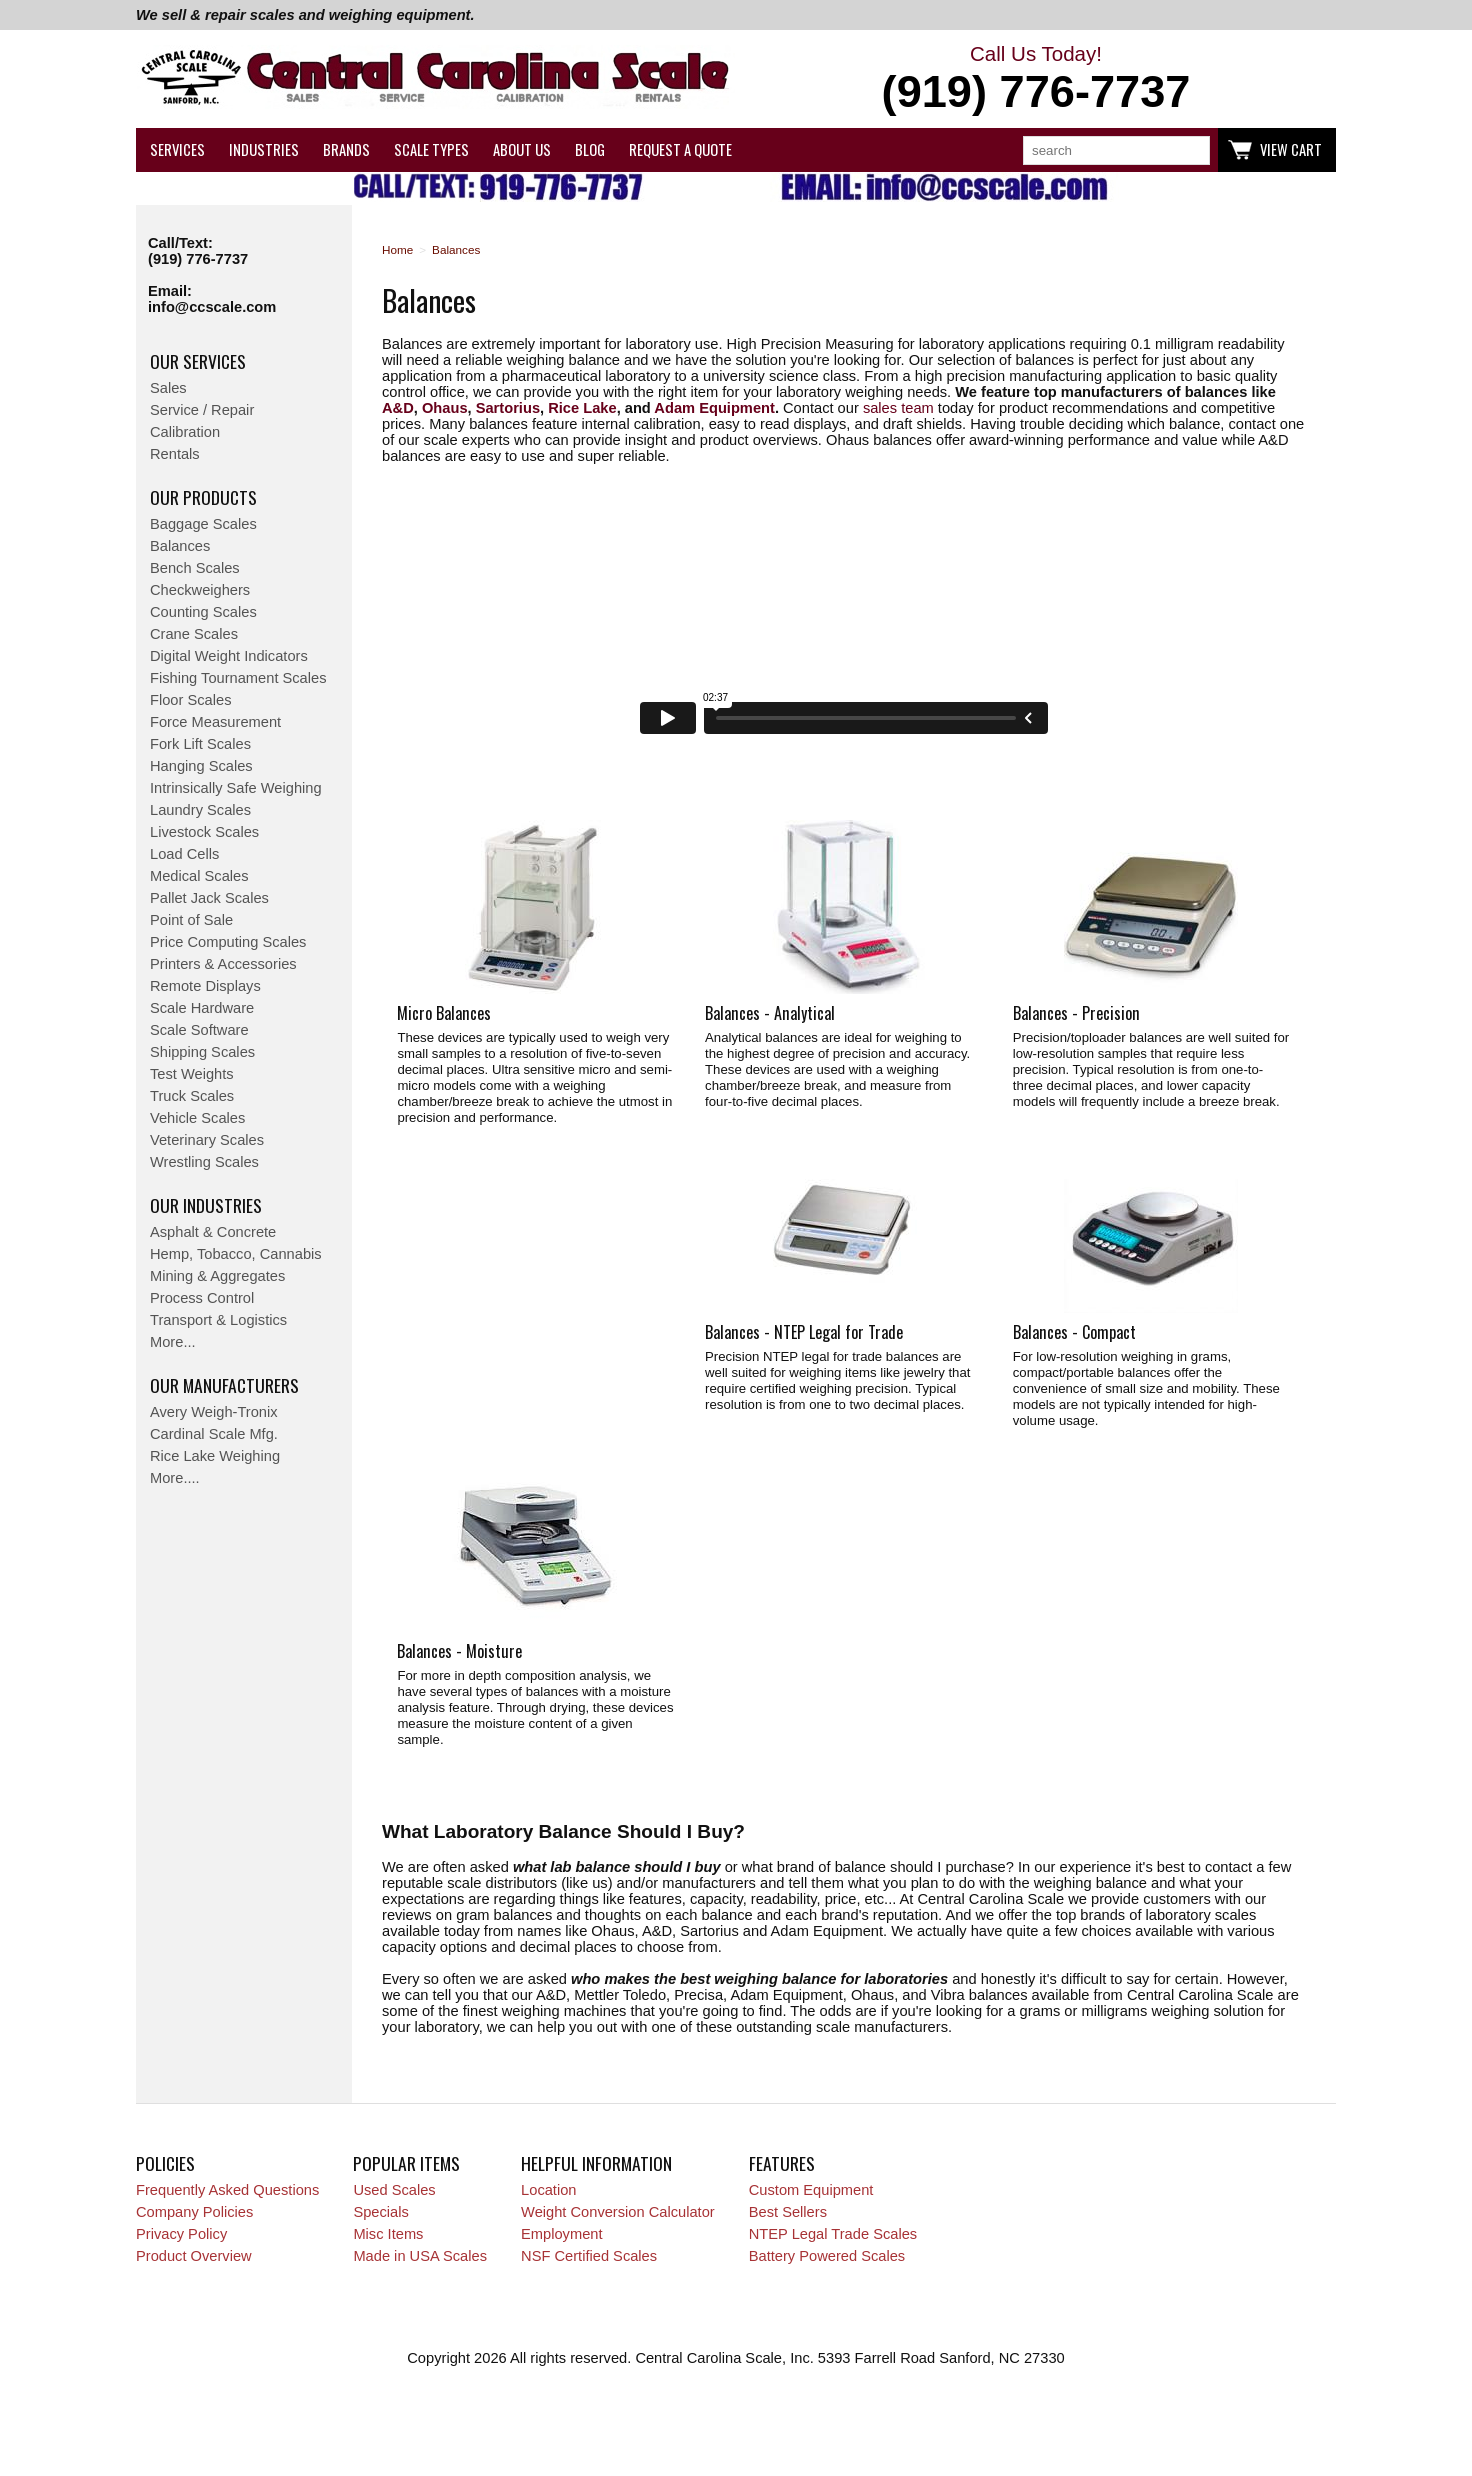  I want to click on Bench Scales, so click(195, 568).